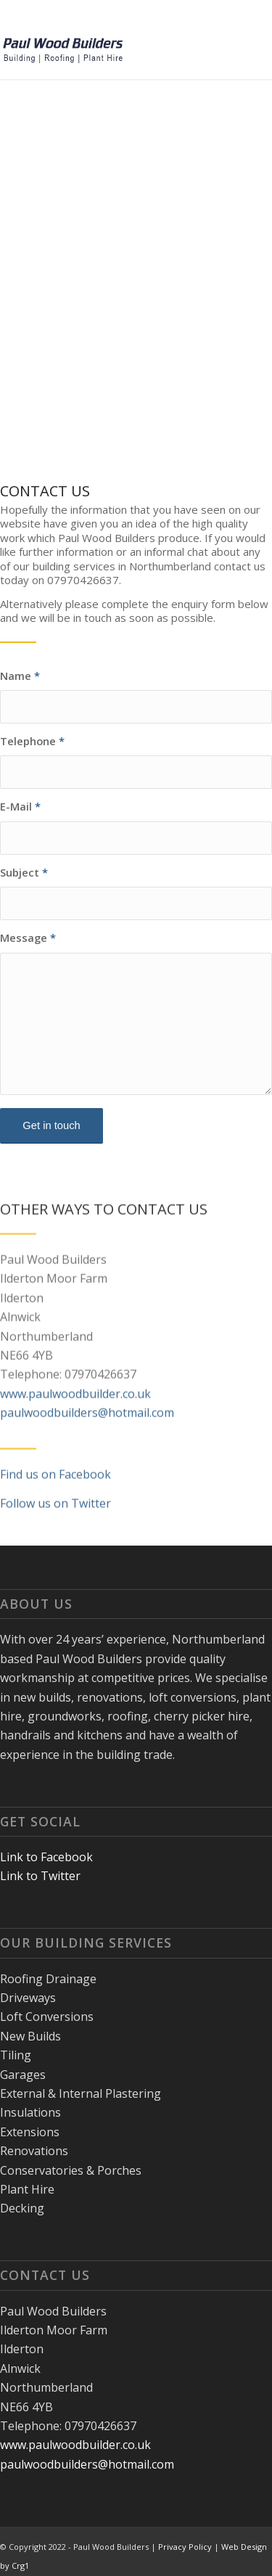  What do you see at coordinates (24, 872) in the screenshot?
I see `Subject` at bounding box center [24, 872].